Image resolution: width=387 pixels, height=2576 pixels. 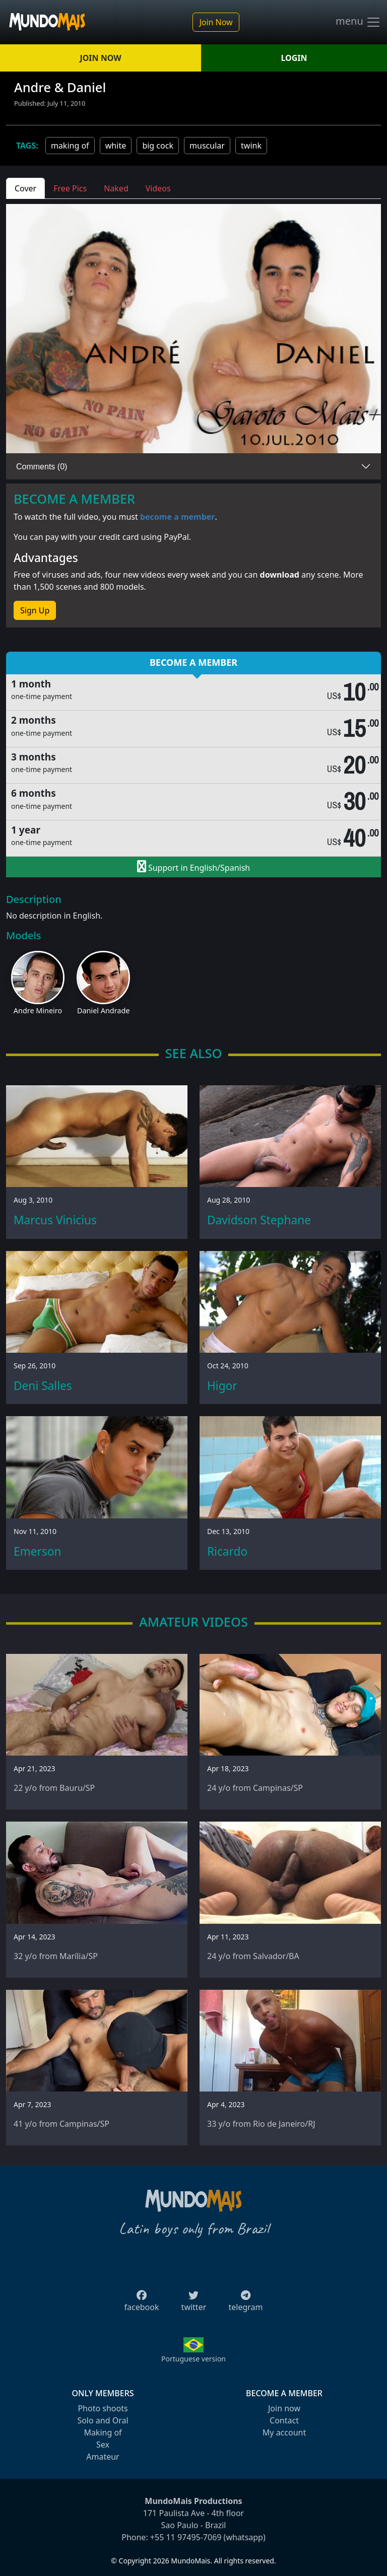 I want to click on white, so click(x=115, y=145).